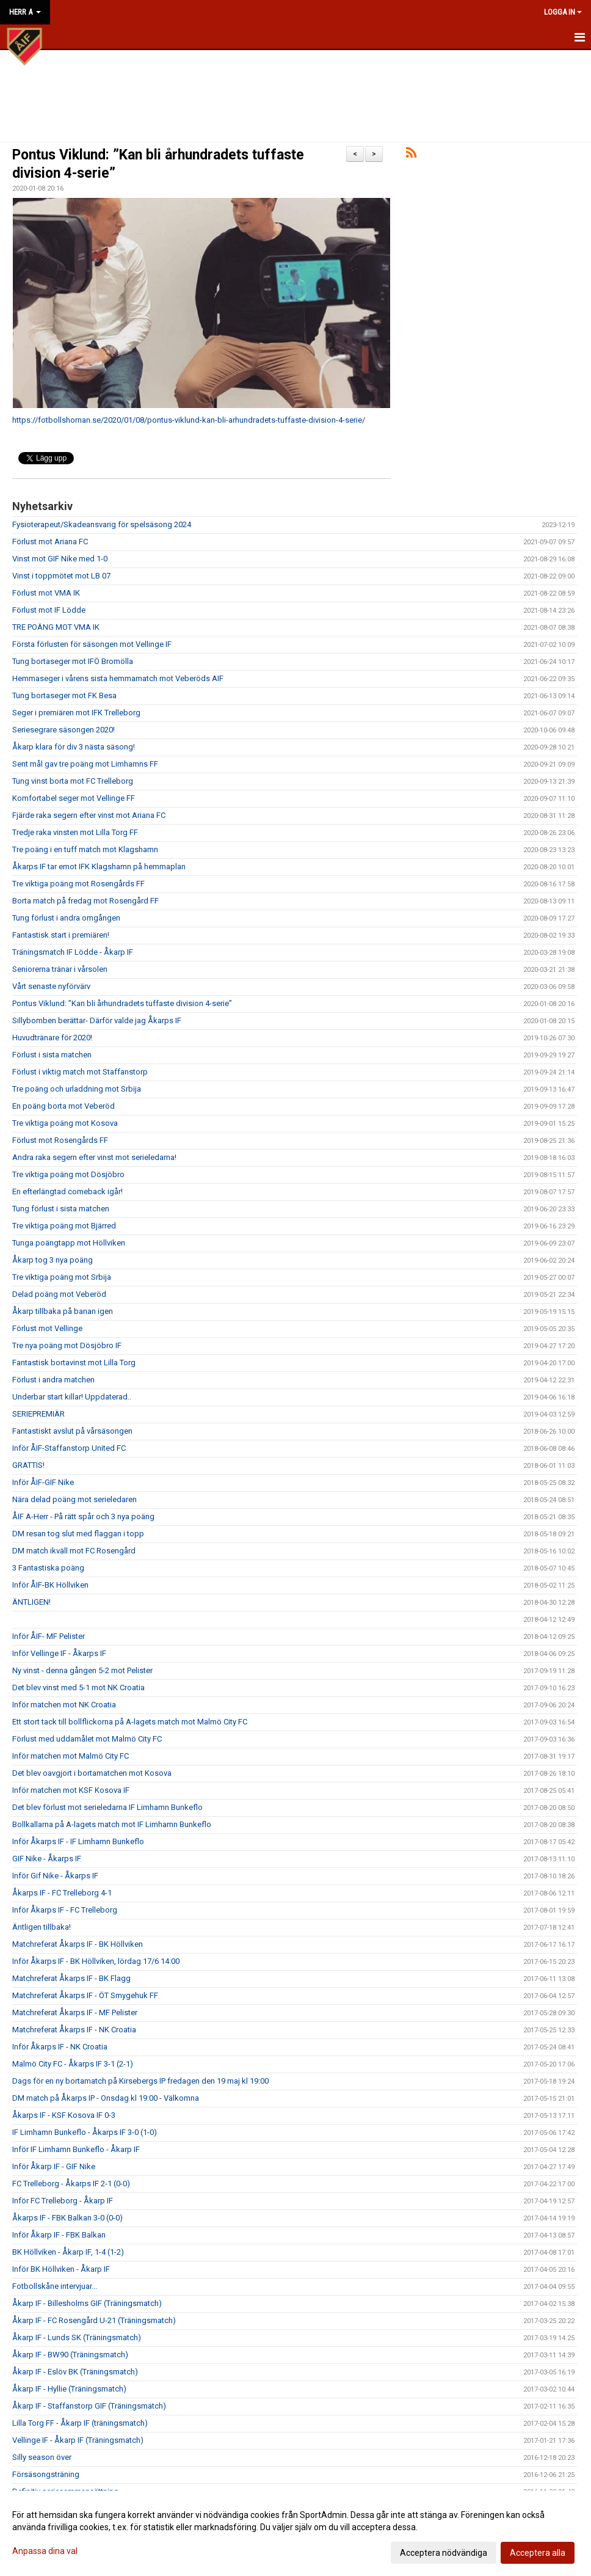 The height and width of the screenshot is (2576, 591). I want to click on Åkarp tog 3 nya poäng, so click(52, 1259).